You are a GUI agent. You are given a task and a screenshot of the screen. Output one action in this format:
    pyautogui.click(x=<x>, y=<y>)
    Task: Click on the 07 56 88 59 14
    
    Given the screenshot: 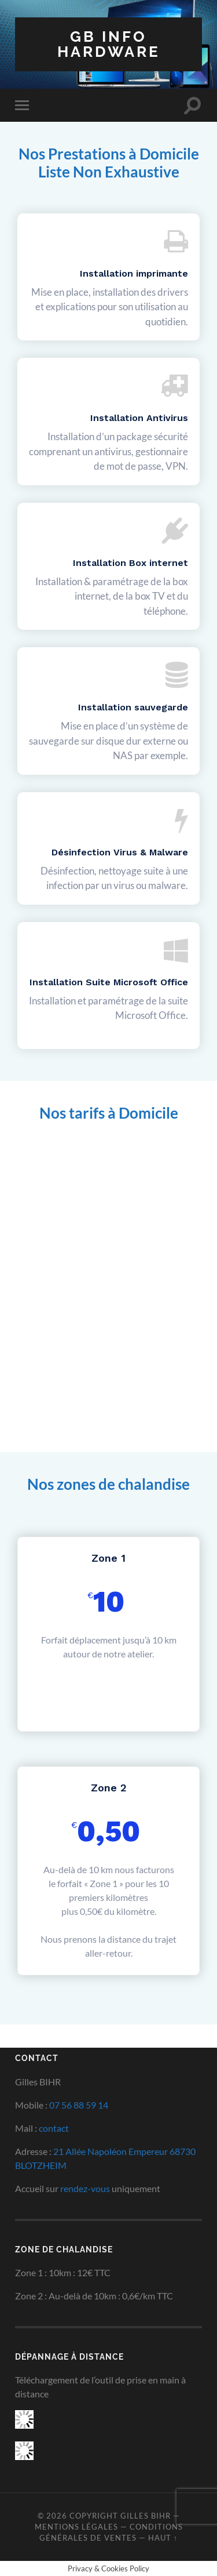 What is the action you would take?
    pyautogui.click(x=78, y=2104)
    